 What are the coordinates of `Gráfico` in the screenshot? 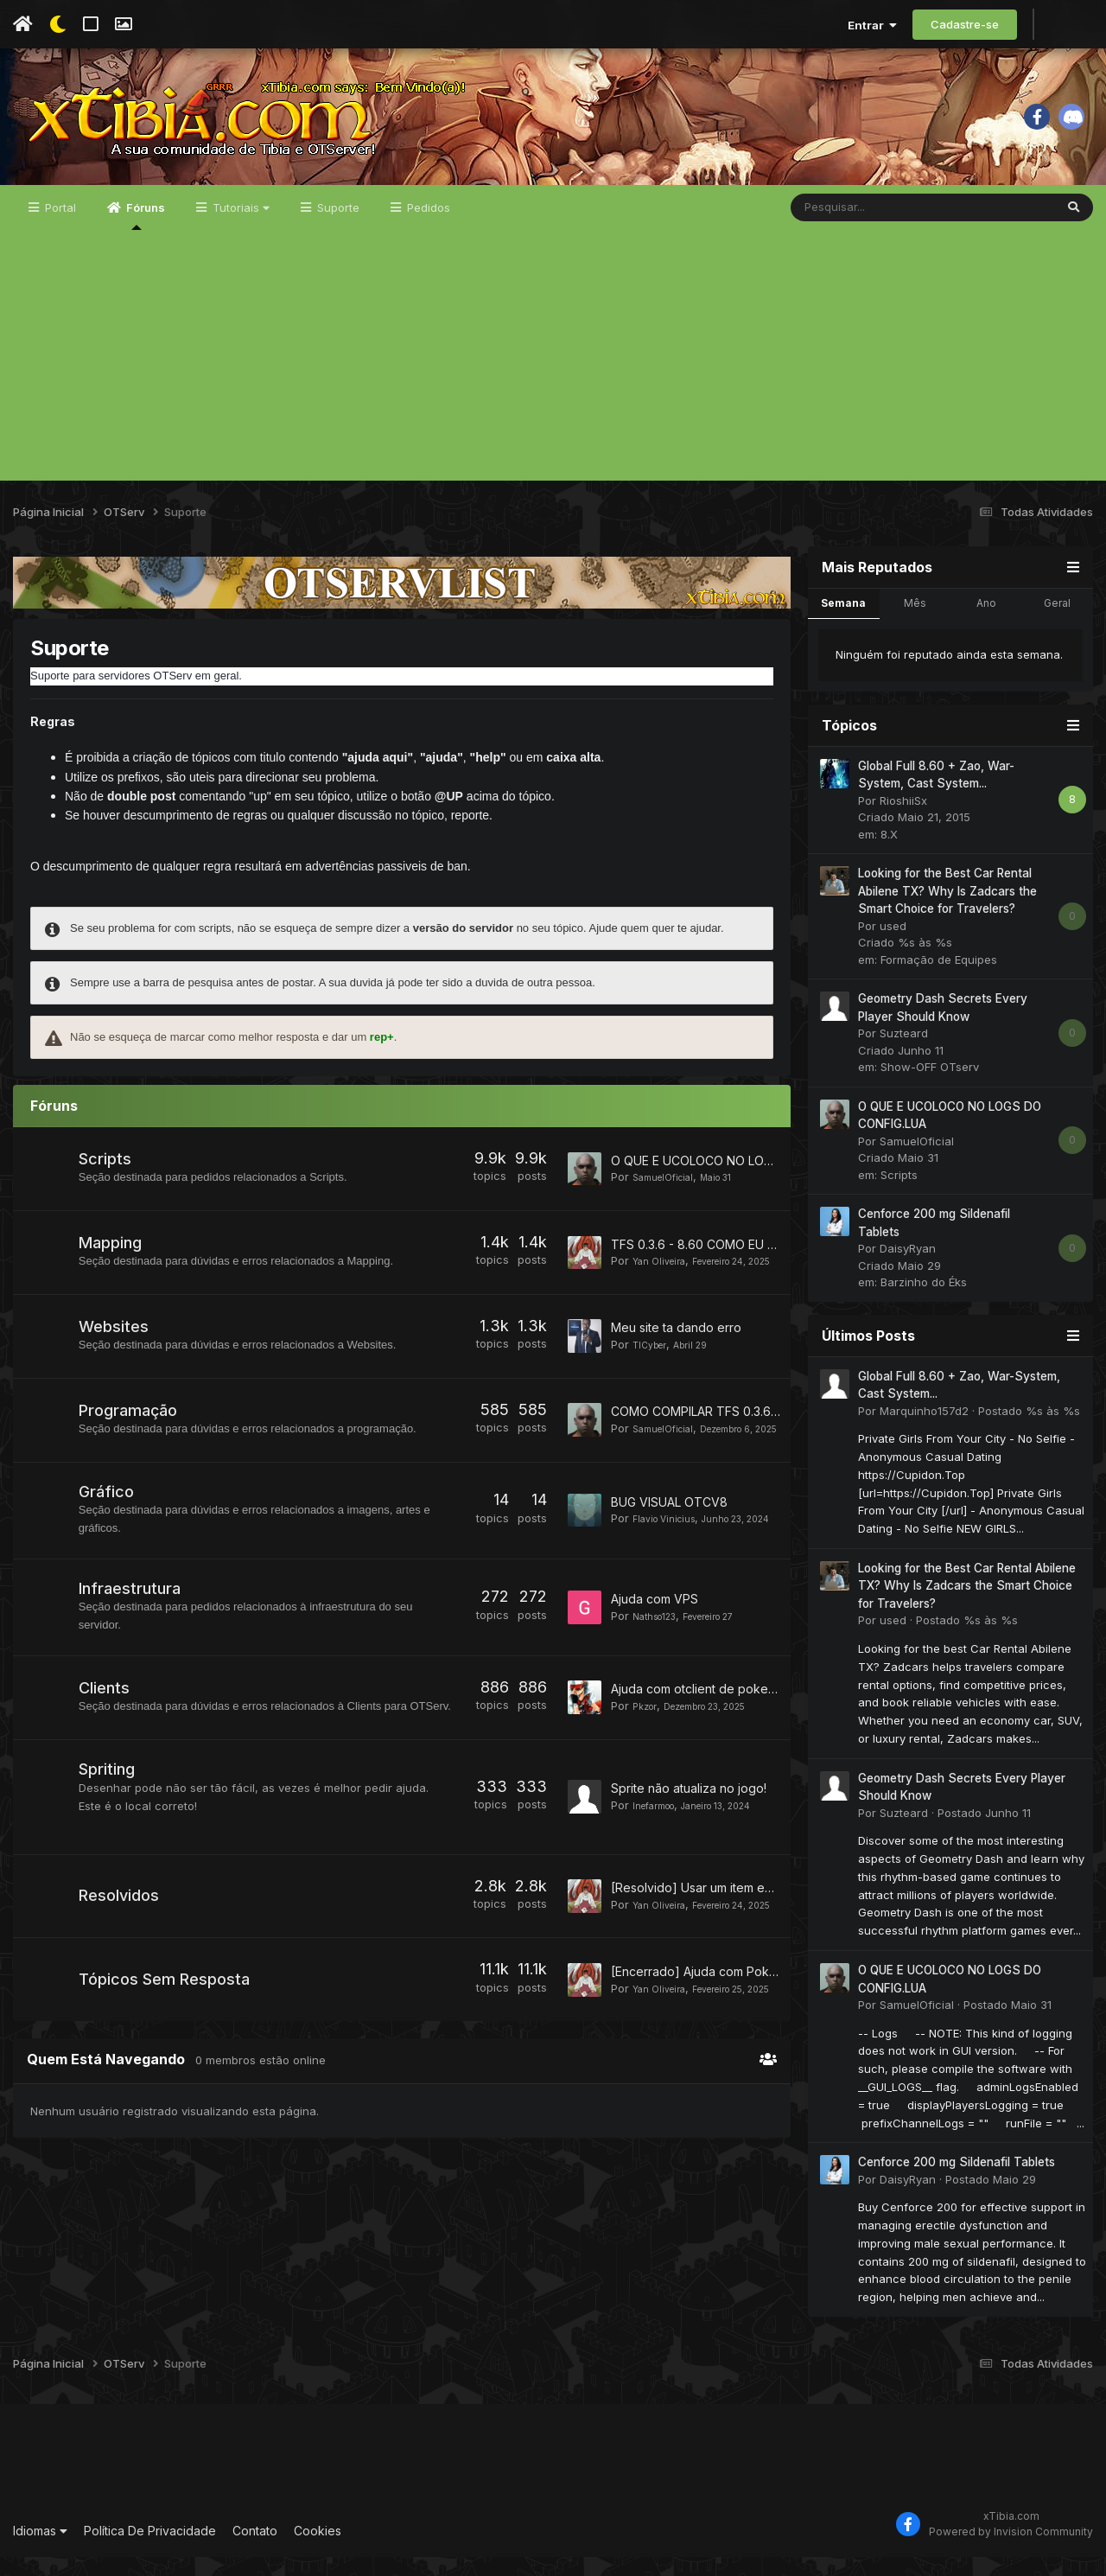 It's located at (108, 1524).